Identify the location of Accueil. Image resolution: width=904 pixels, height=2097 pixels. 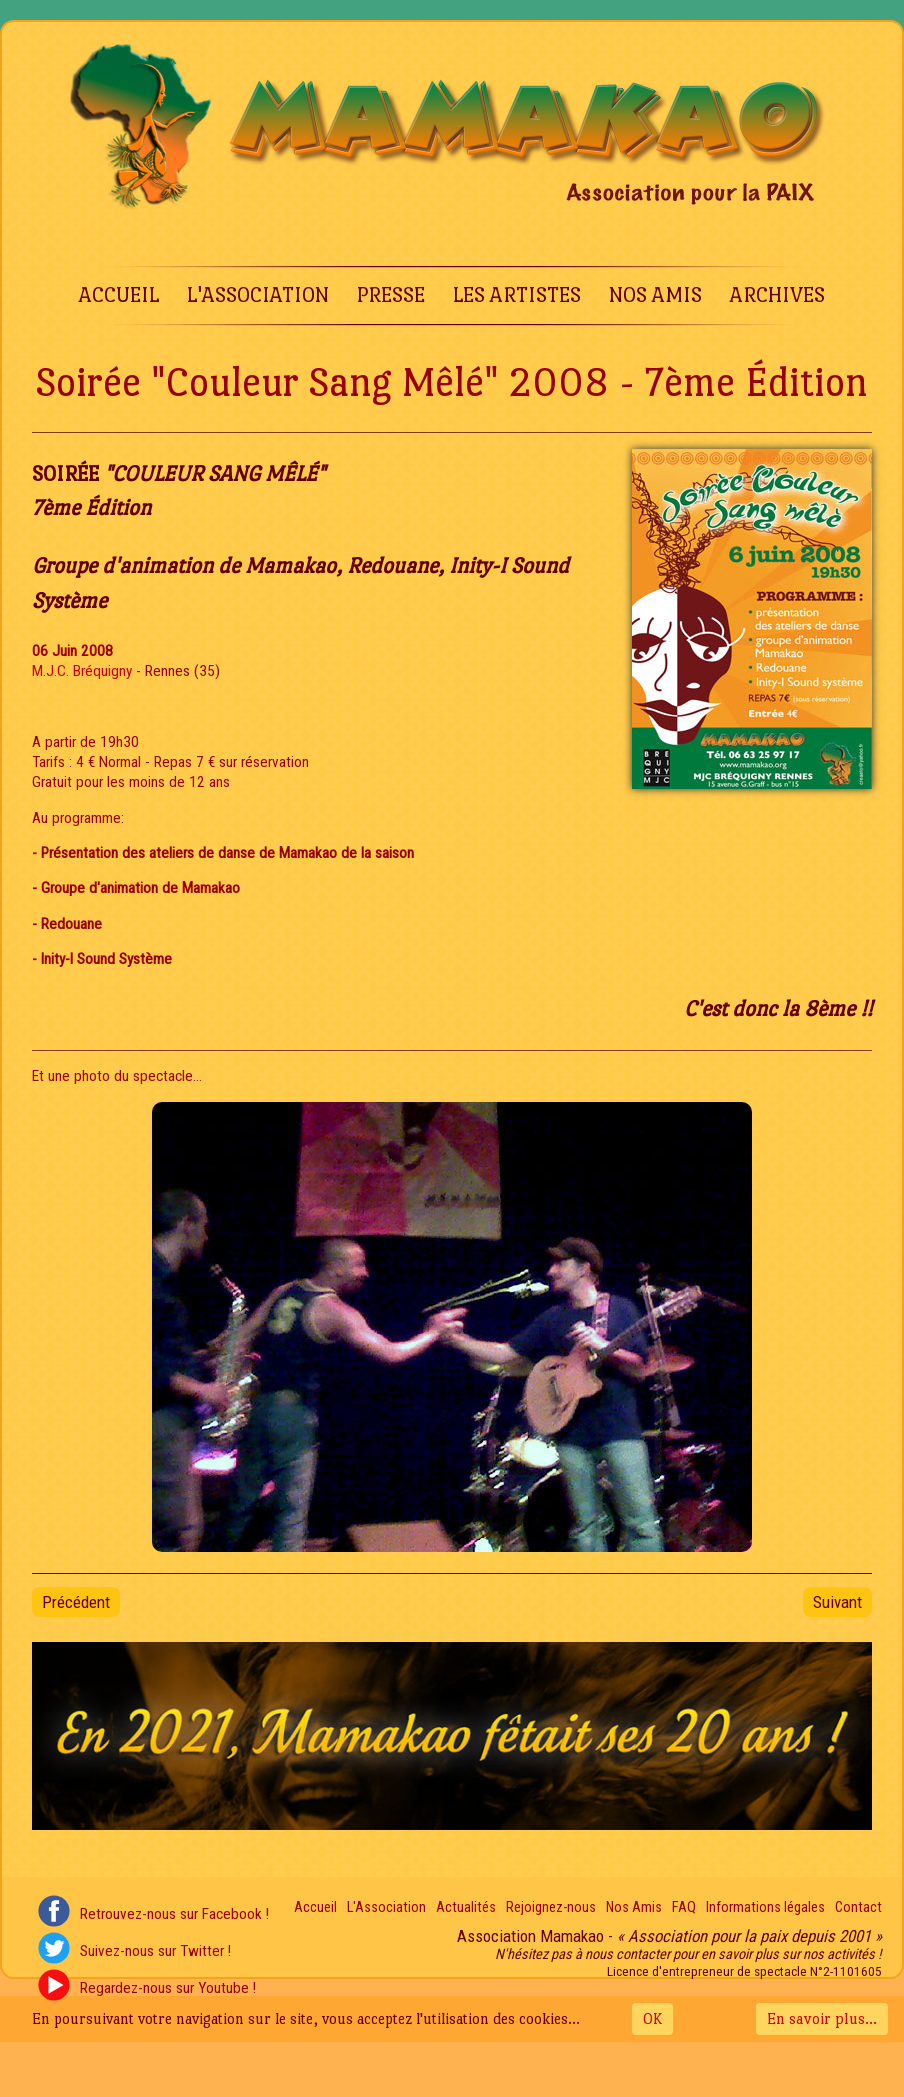
(119, 295).